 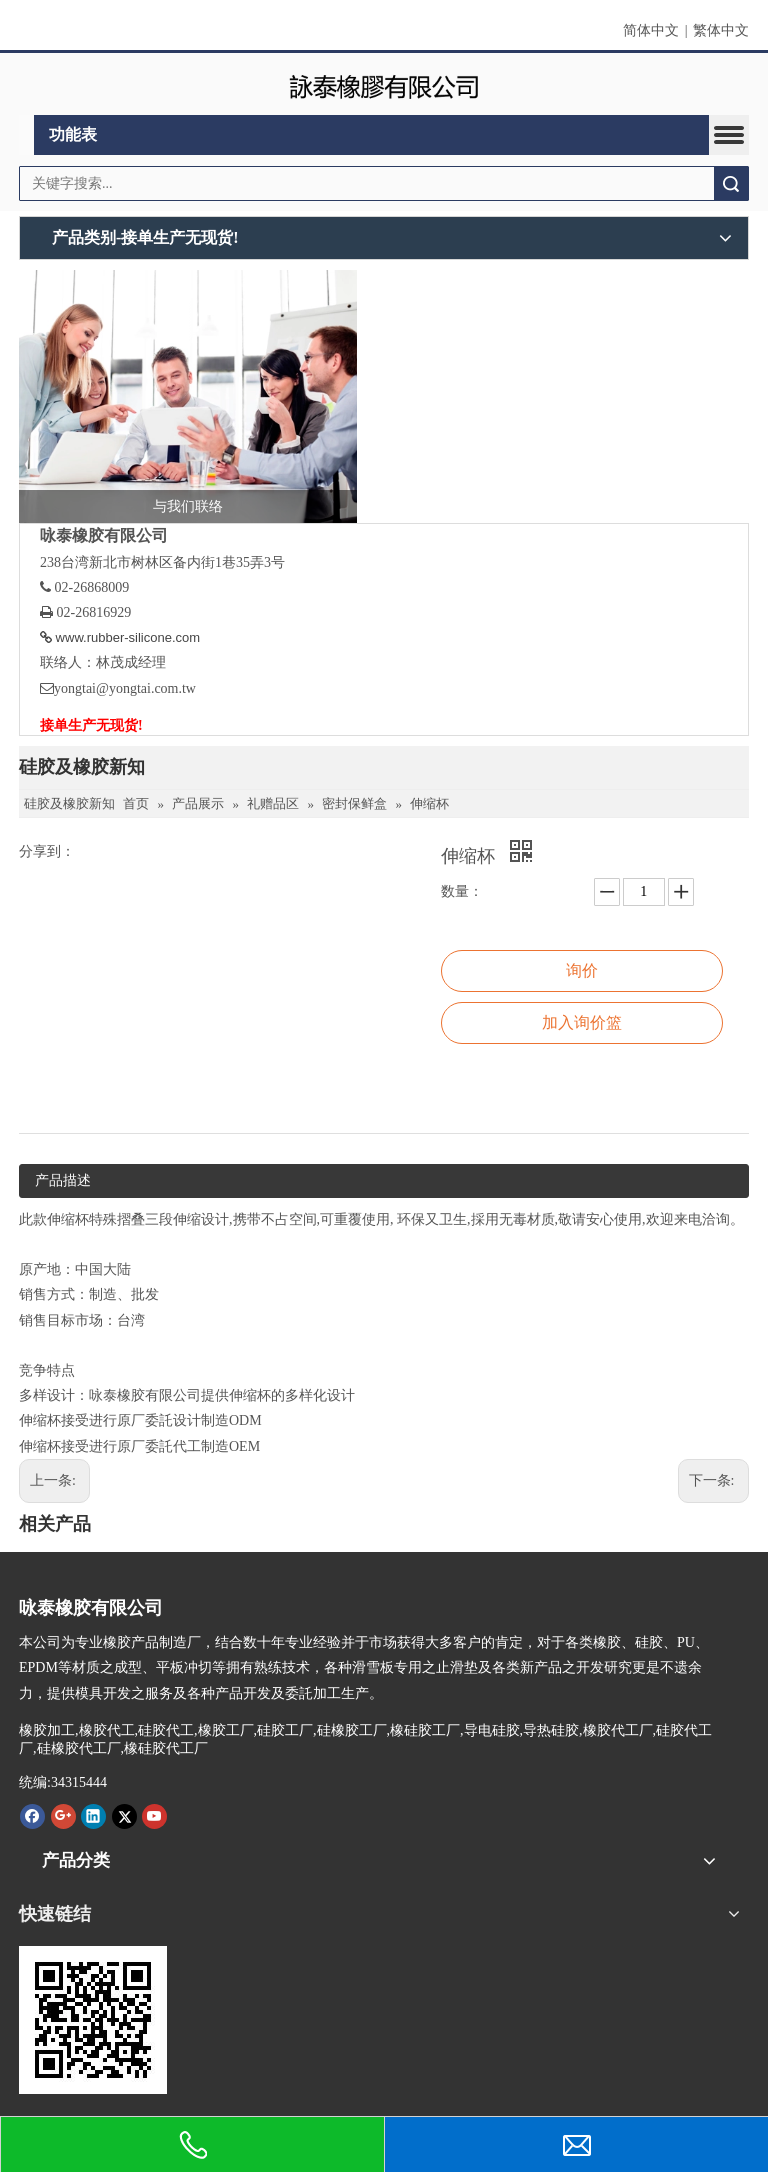 I want to click on [咏泰], so click(x=383, y=84).